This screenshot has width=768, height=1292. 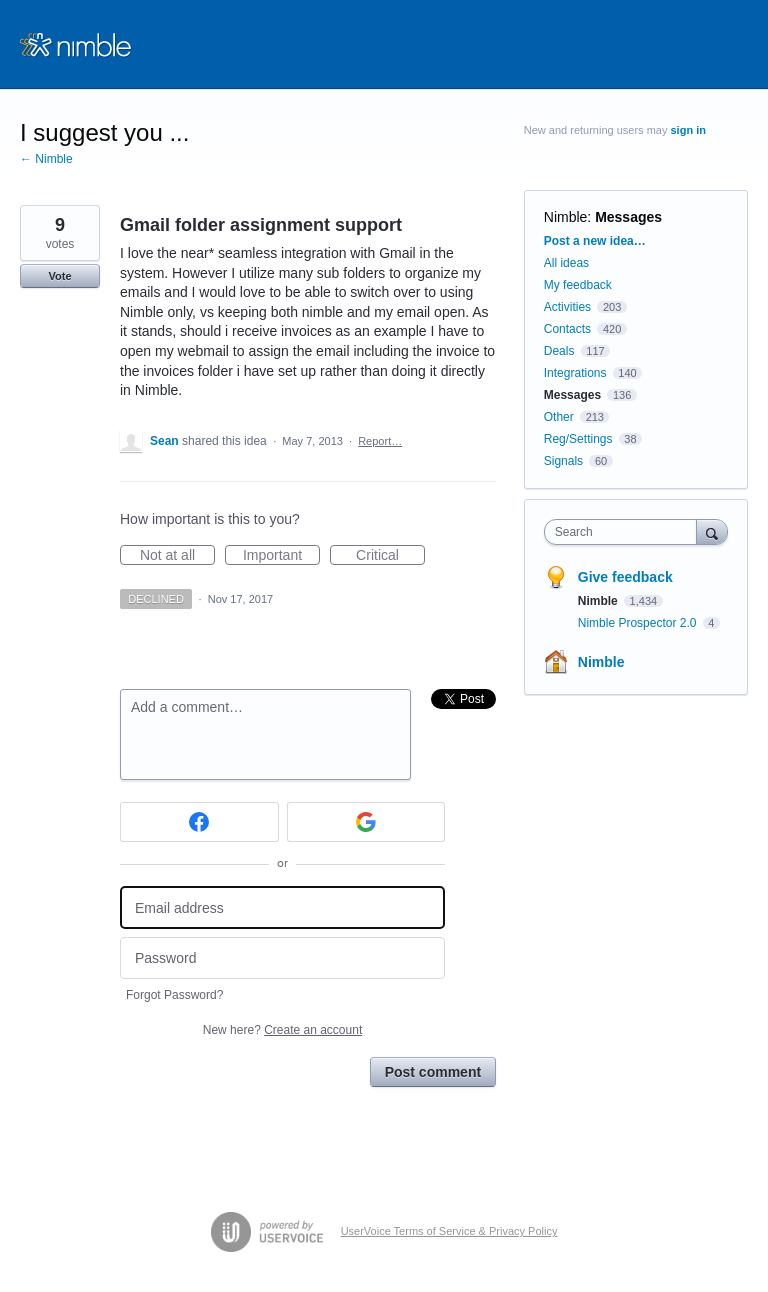 I want to click on [Facebook sign in], so click(x=199, y=822).